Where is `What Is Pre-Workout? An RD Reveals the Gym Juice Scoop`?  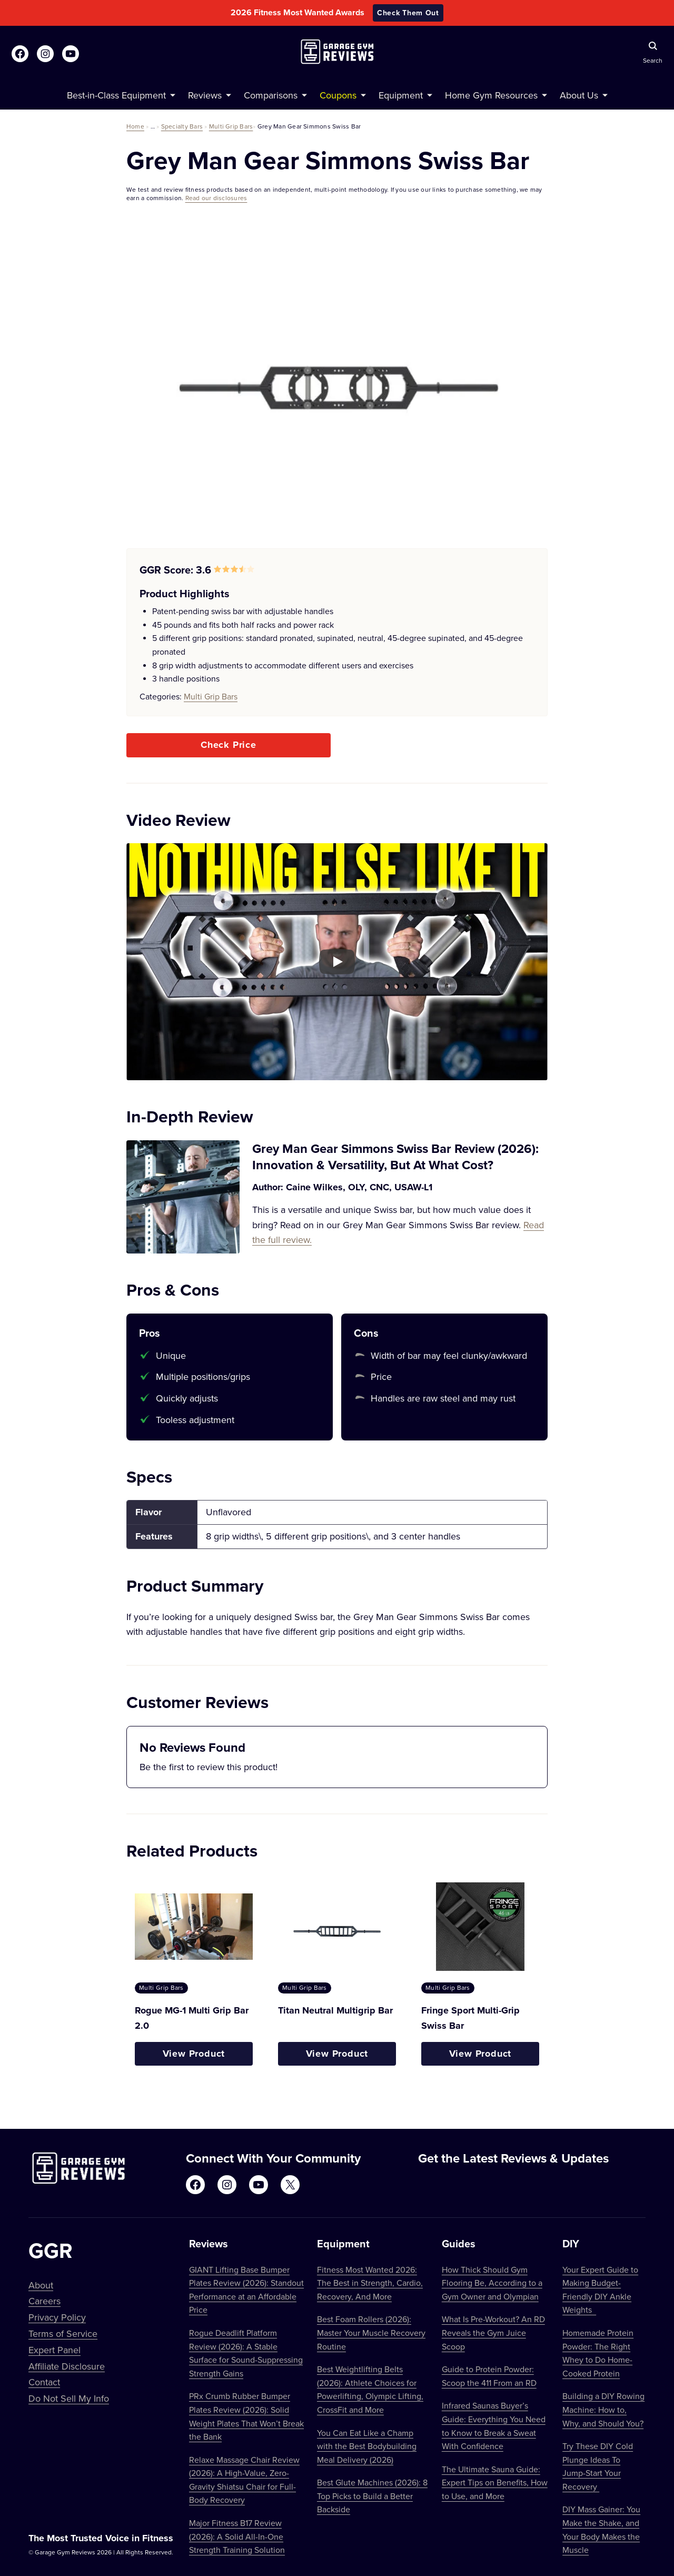 What Is Pre-Workout? An RD Reveals the Gym Juice Scoop is located at coordinates (493, 2332).